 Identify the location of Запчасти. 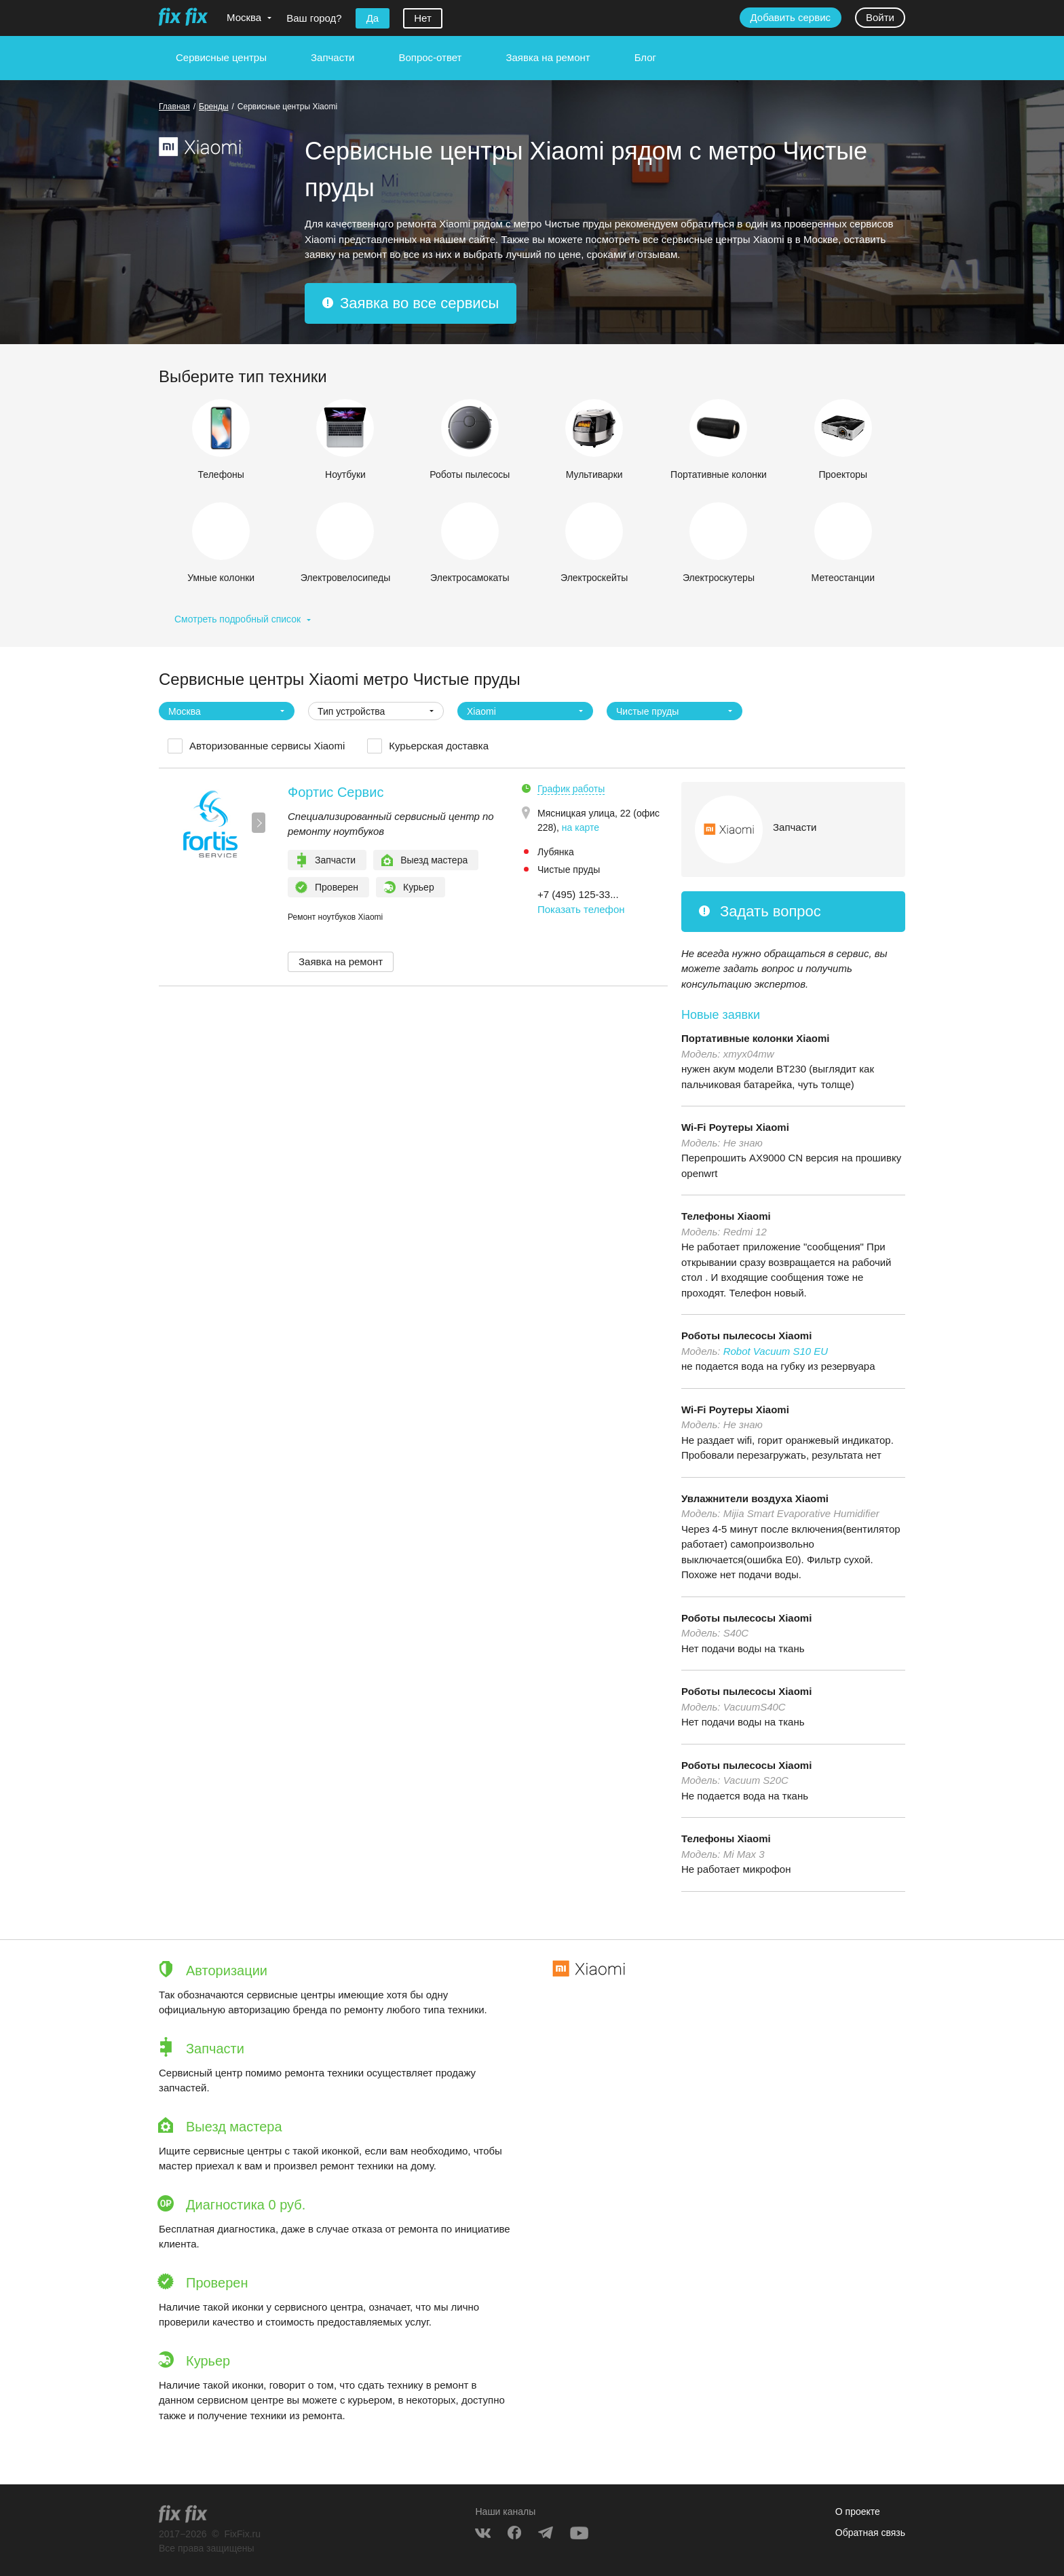
(332, 57).